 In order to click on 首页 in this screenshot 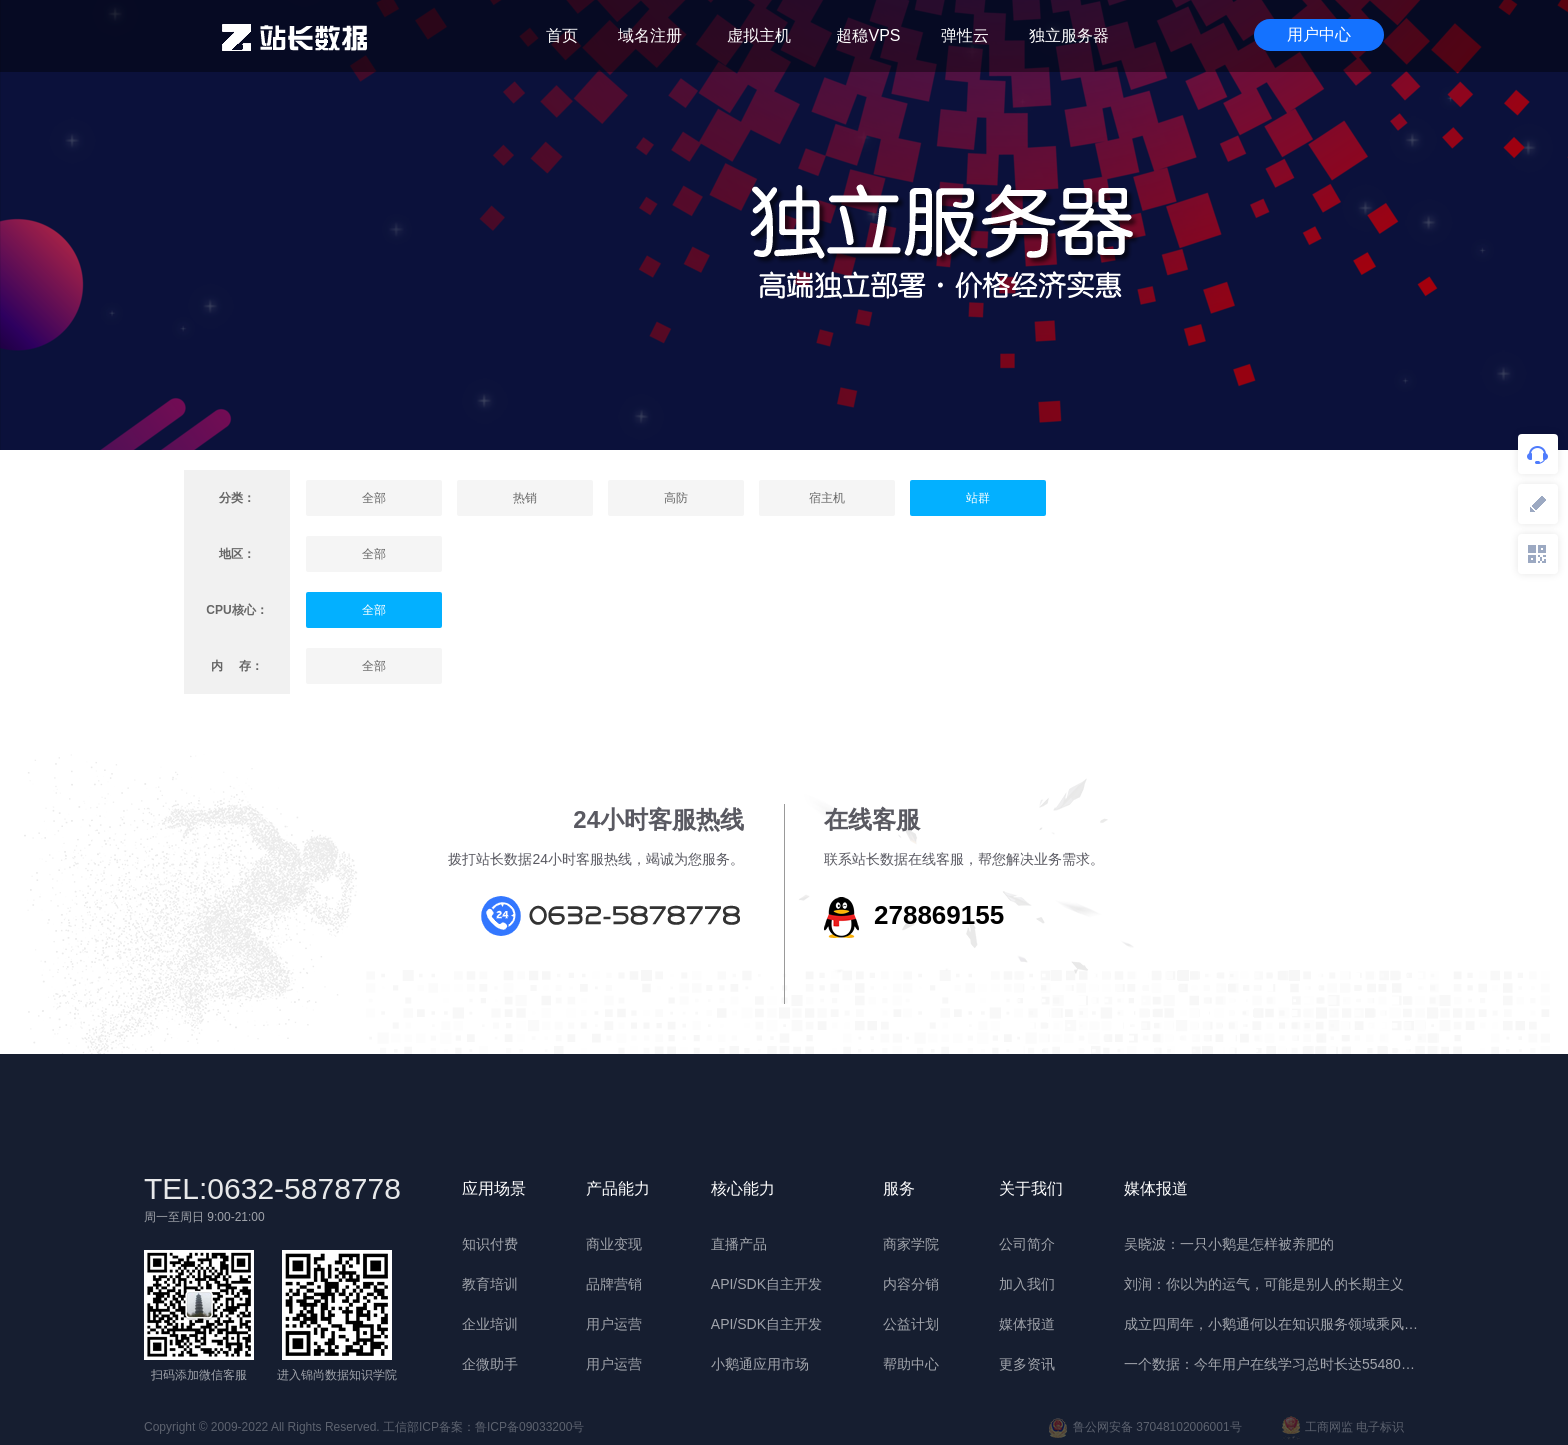, I will do `click(562, 35)`.